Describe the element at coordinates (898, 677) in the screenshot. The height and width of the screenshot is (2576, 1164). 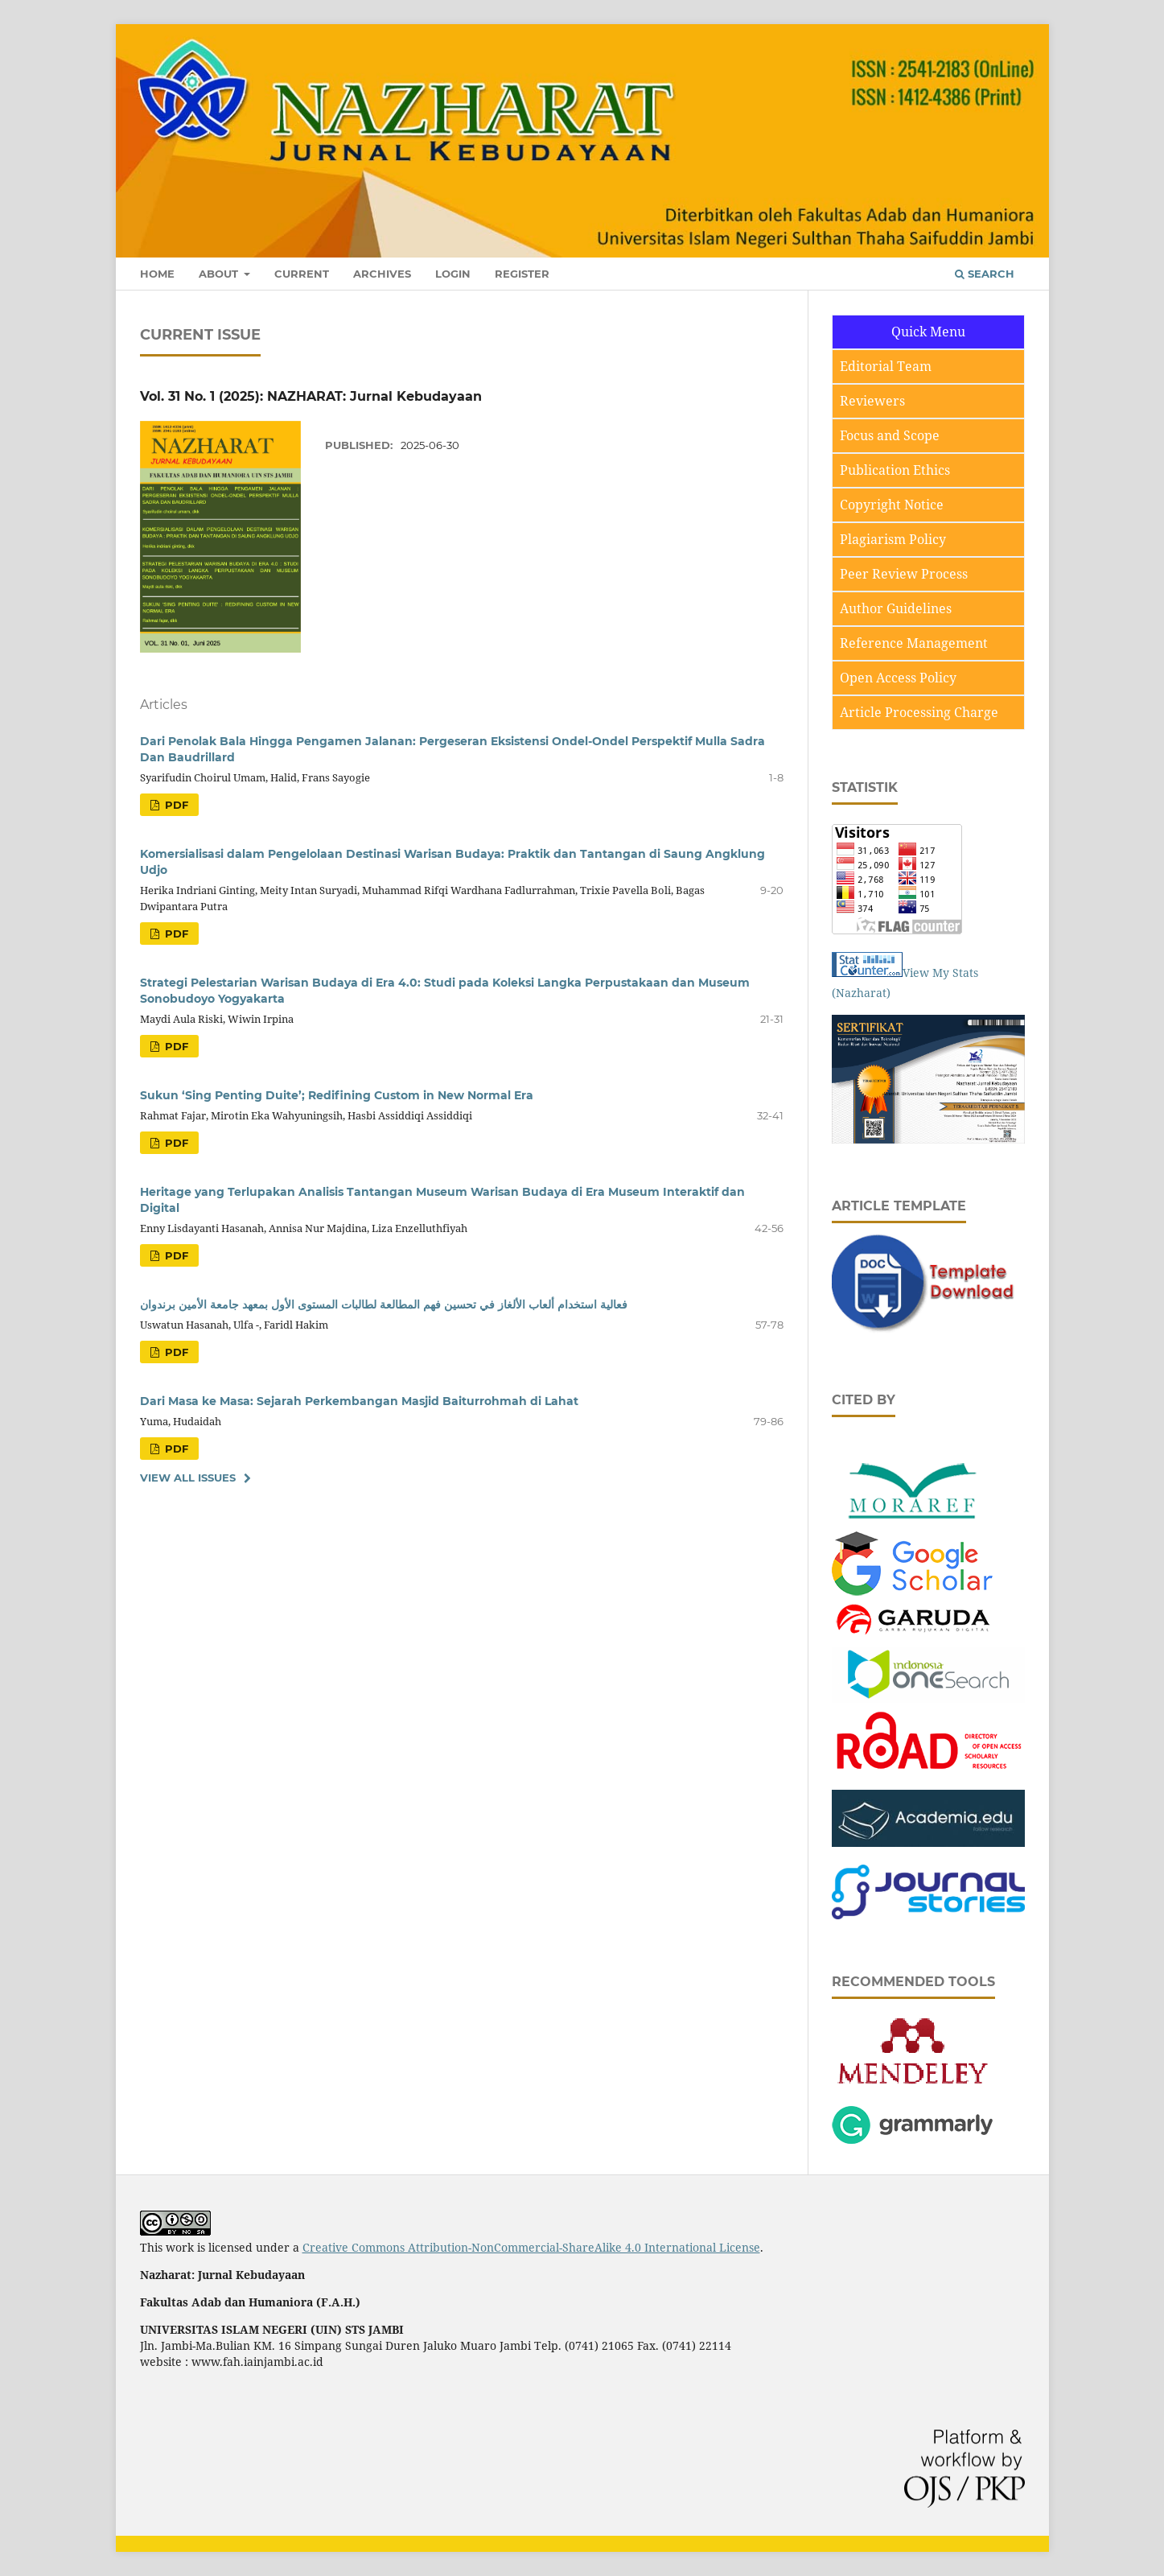
I see `Open Access Policy` at that location.